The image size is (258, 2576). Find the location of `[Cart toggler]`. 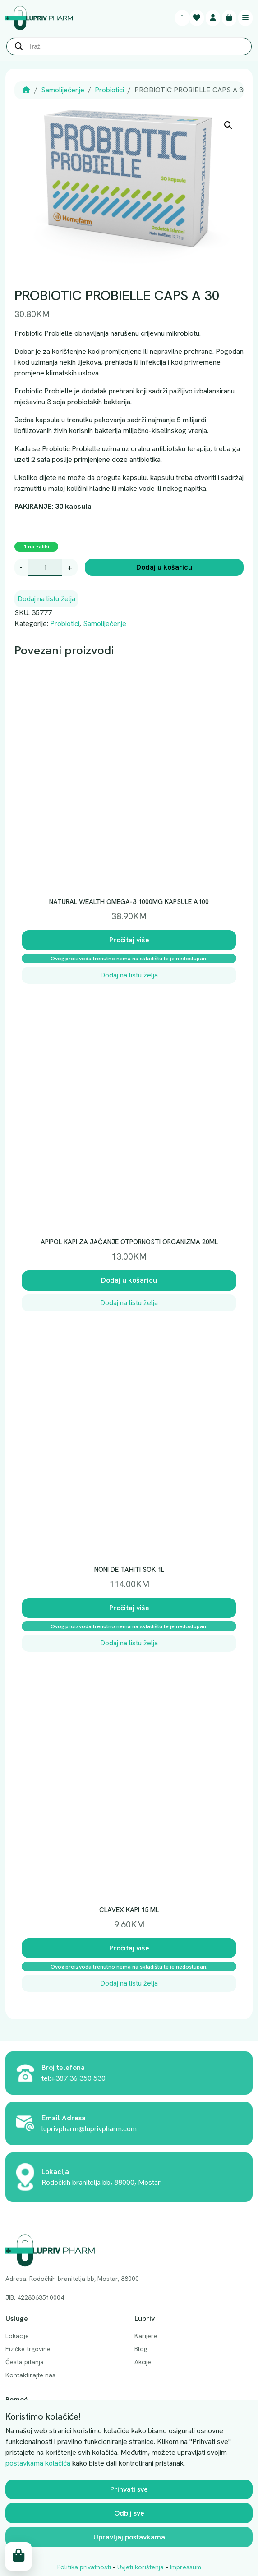

[Cart toggler] is located at coordinates (229, 18).